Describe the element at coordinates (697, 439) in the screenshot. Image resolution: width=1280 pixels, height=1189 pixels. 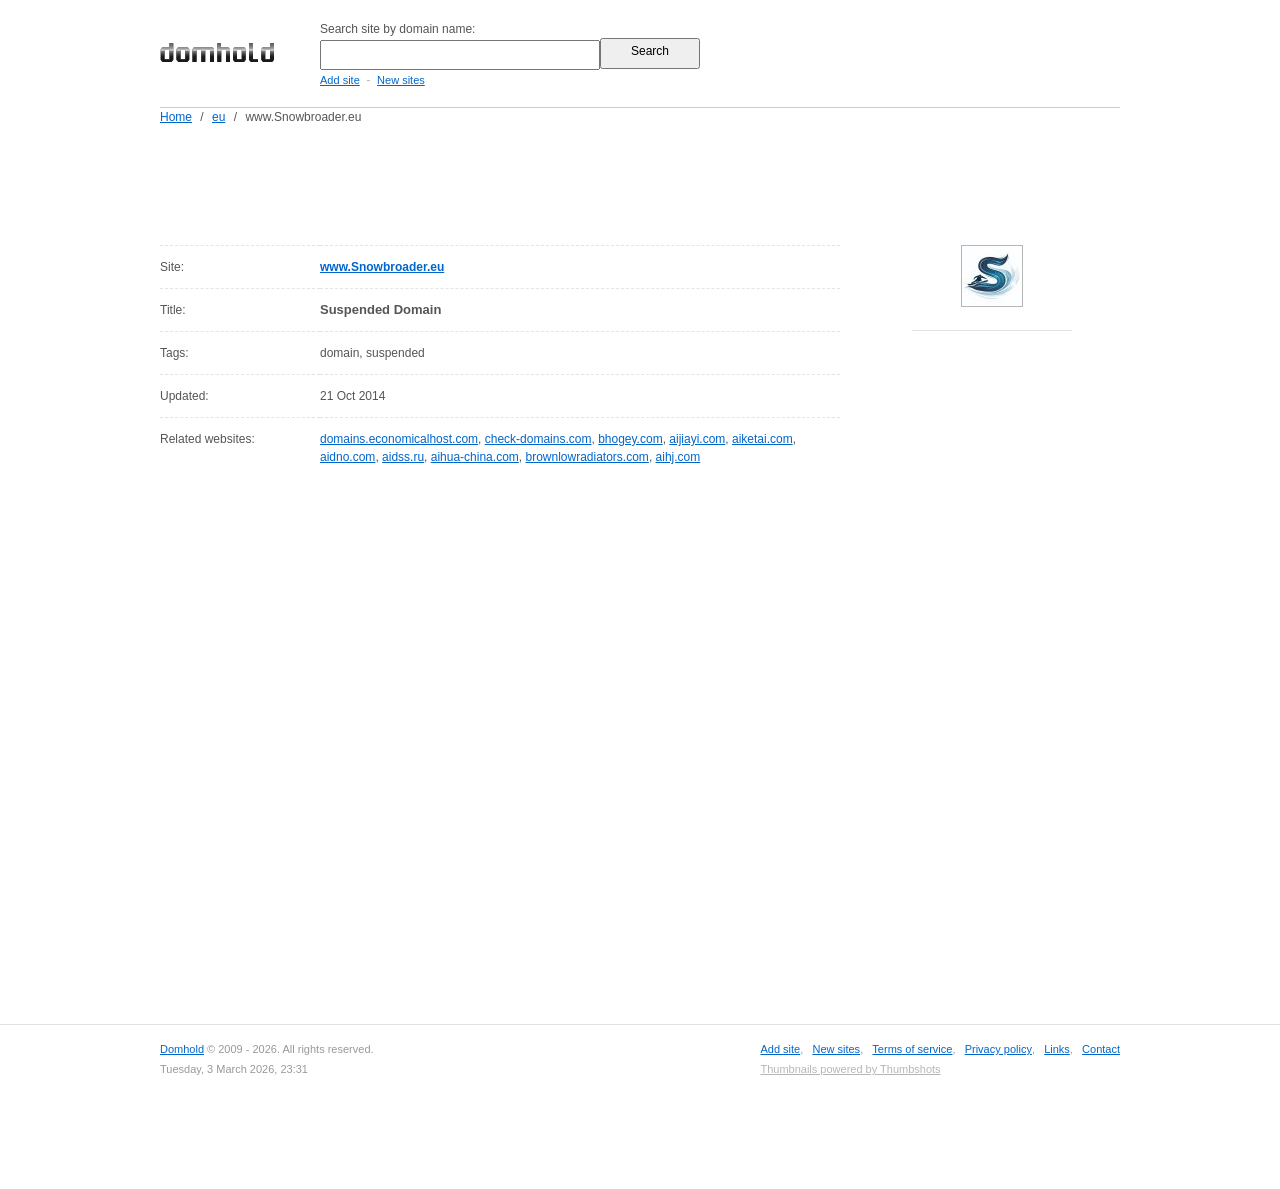
I see `aijiayi.com` at that location.